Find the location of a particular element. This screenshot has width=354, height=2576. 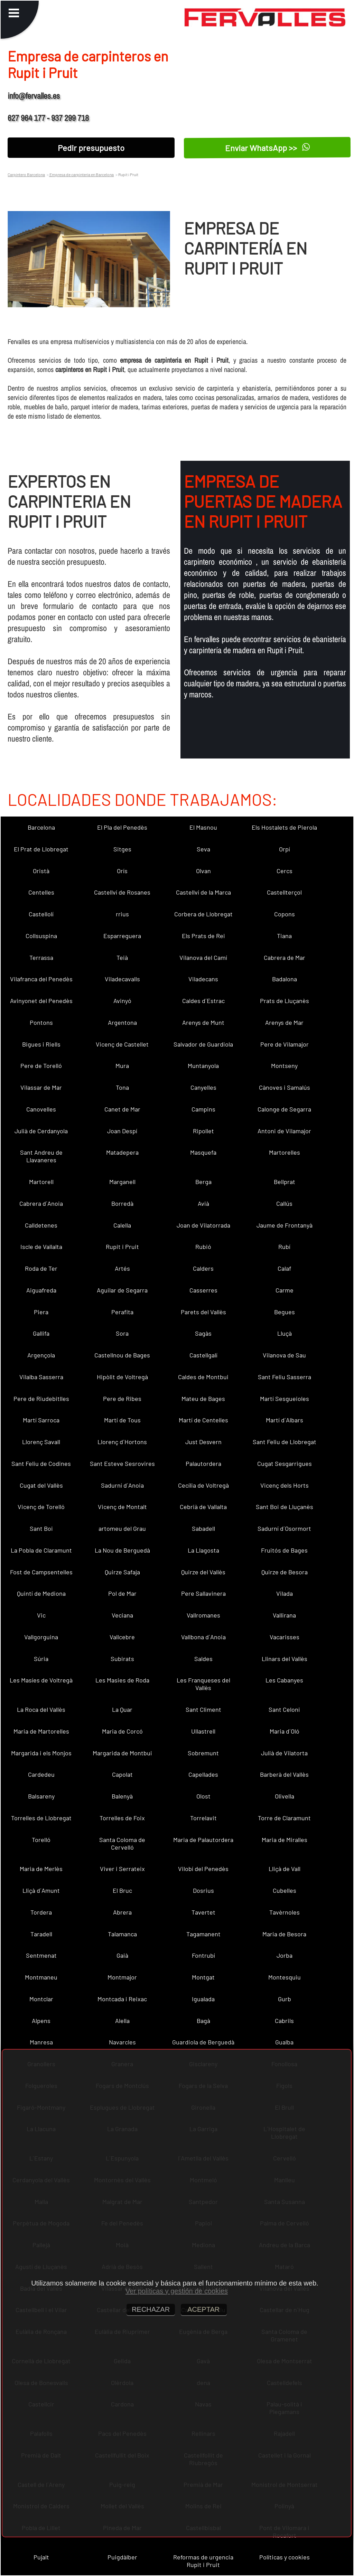

Roda de Ter is located at coordinates (41, 1268).